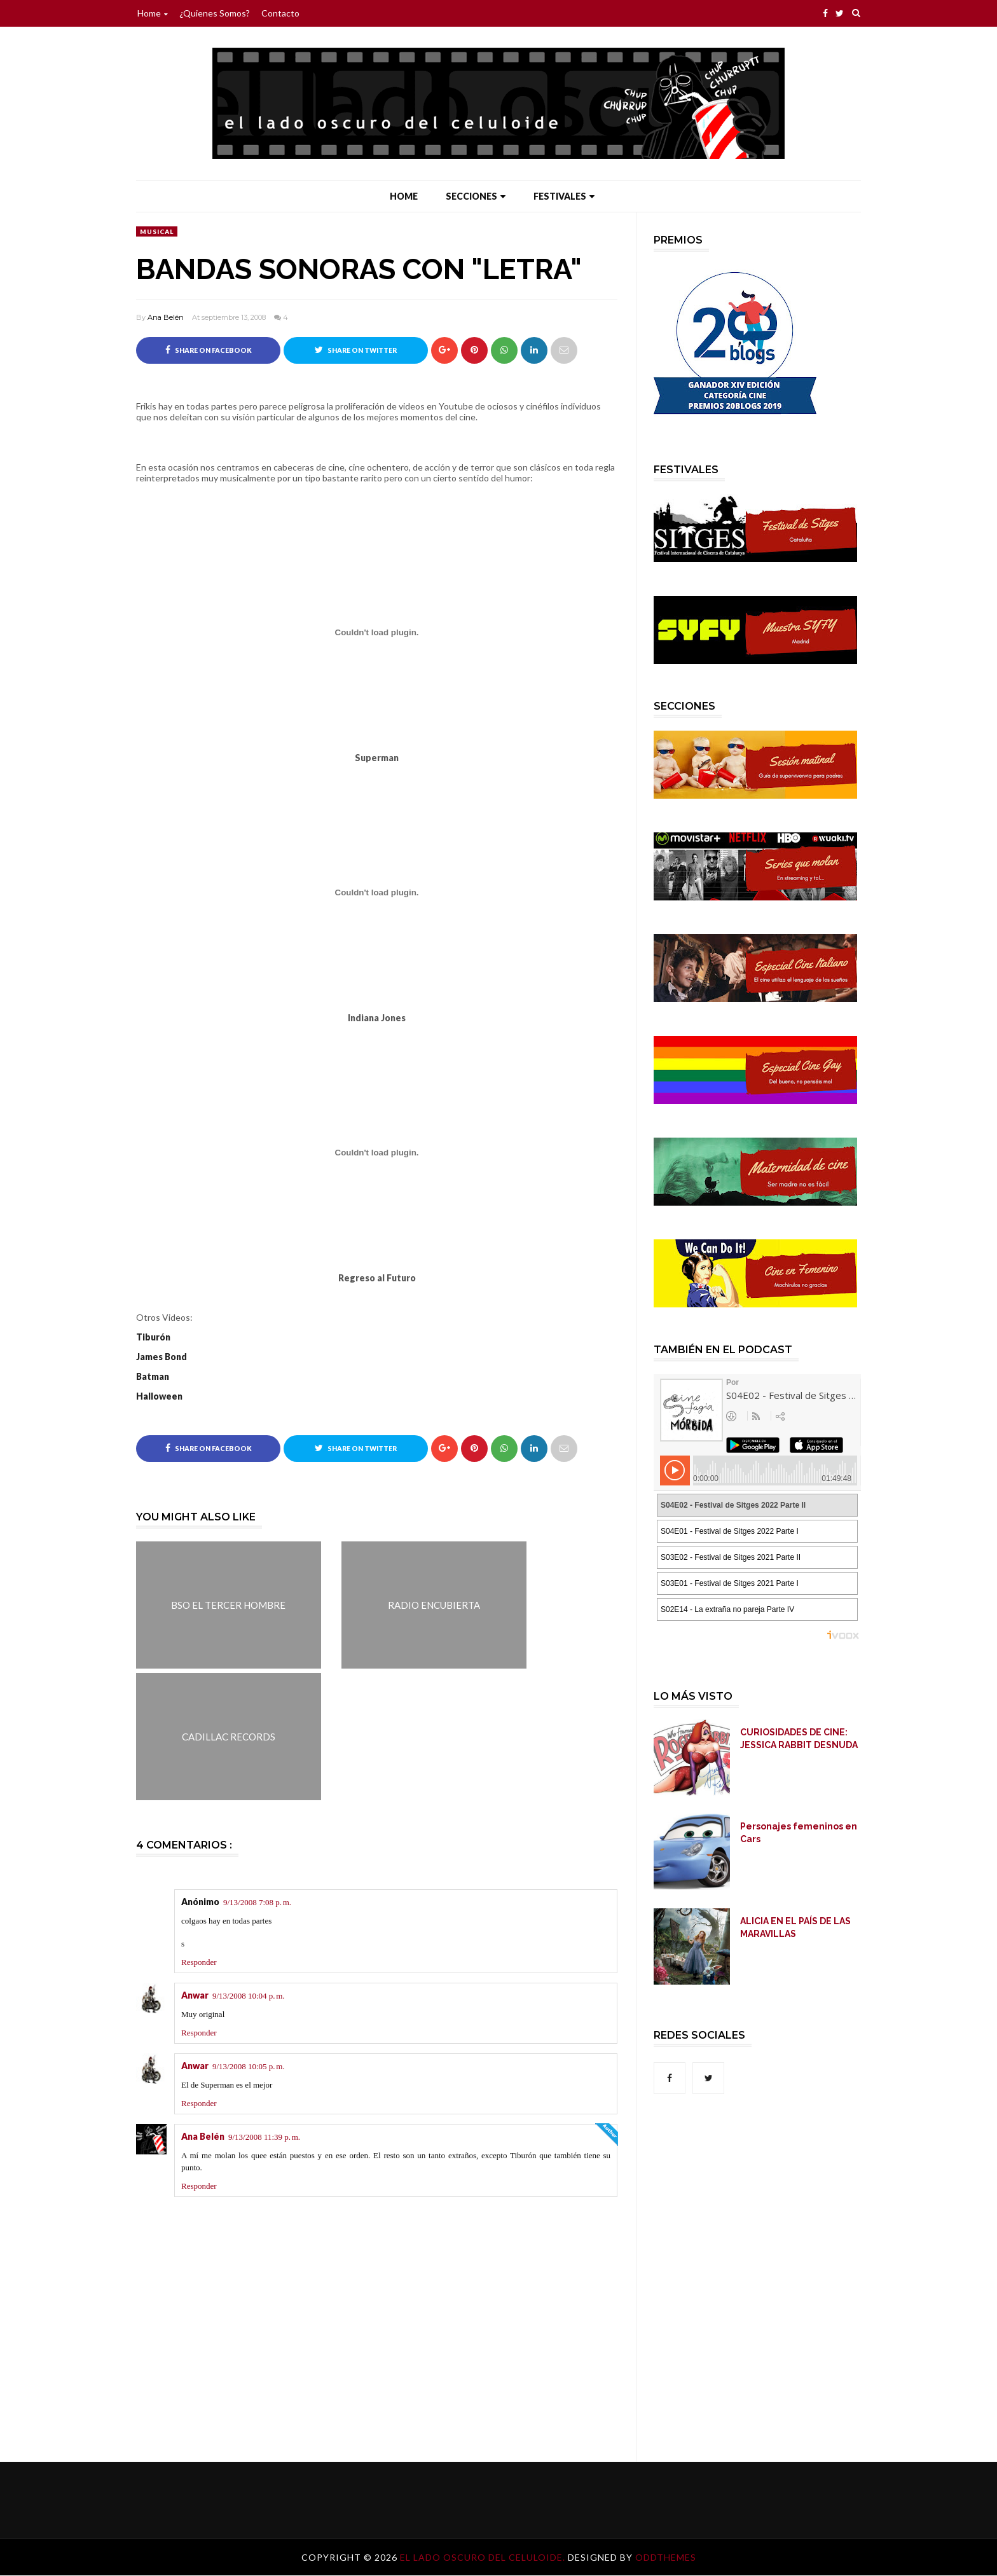  What do you see at coordinates (798, 1832) in the screenshot?
I see `Personajes femeninos en Cars` at bounding box center [798, 1832].